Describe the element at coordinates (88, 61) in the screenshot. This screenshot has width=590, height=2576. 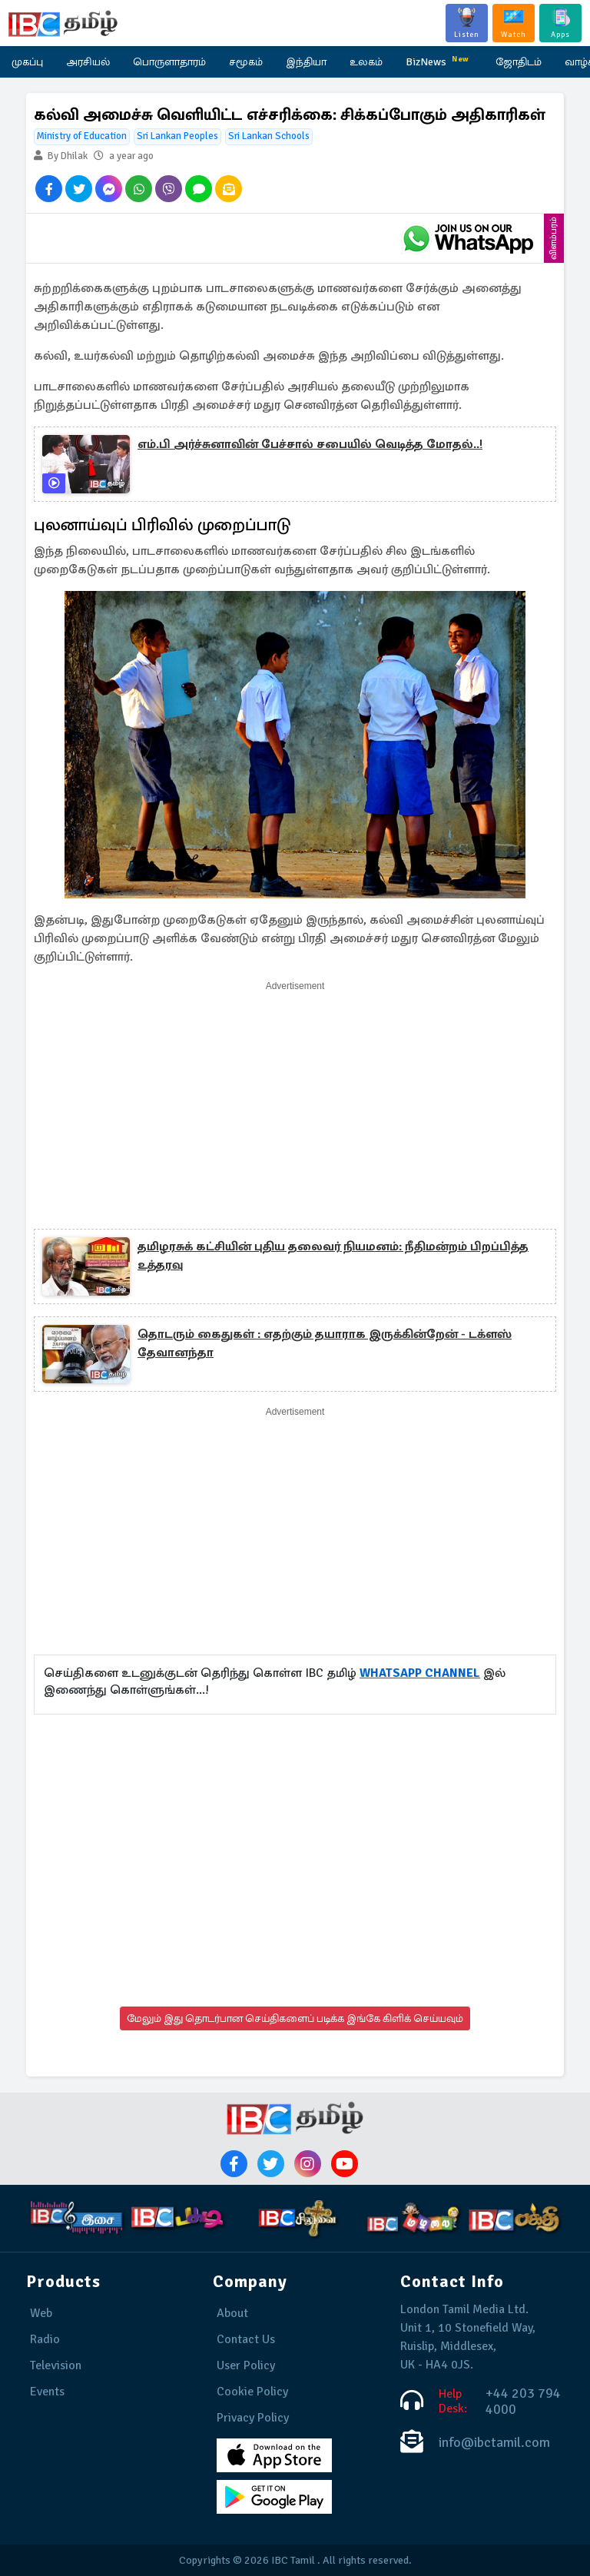
I see `அரசியல்` at that location.